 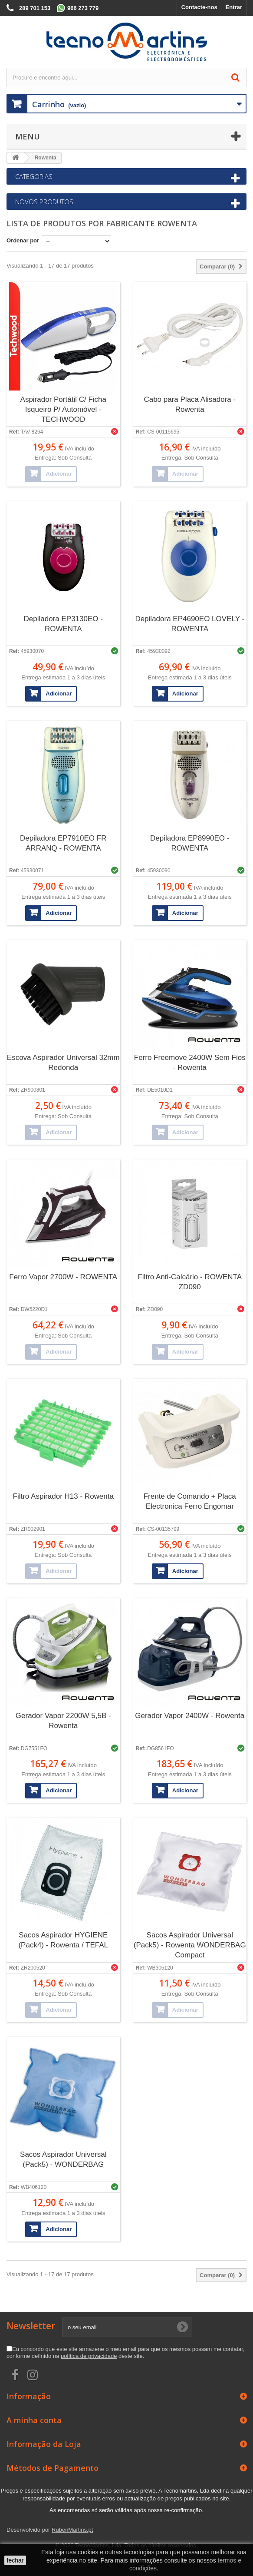 What do you see at coordinates (190, 1062) in the screenshot?
I see `Ferro Freemove 2400W Sem Fios - Rowenta` at bounding box center [190, 1062].